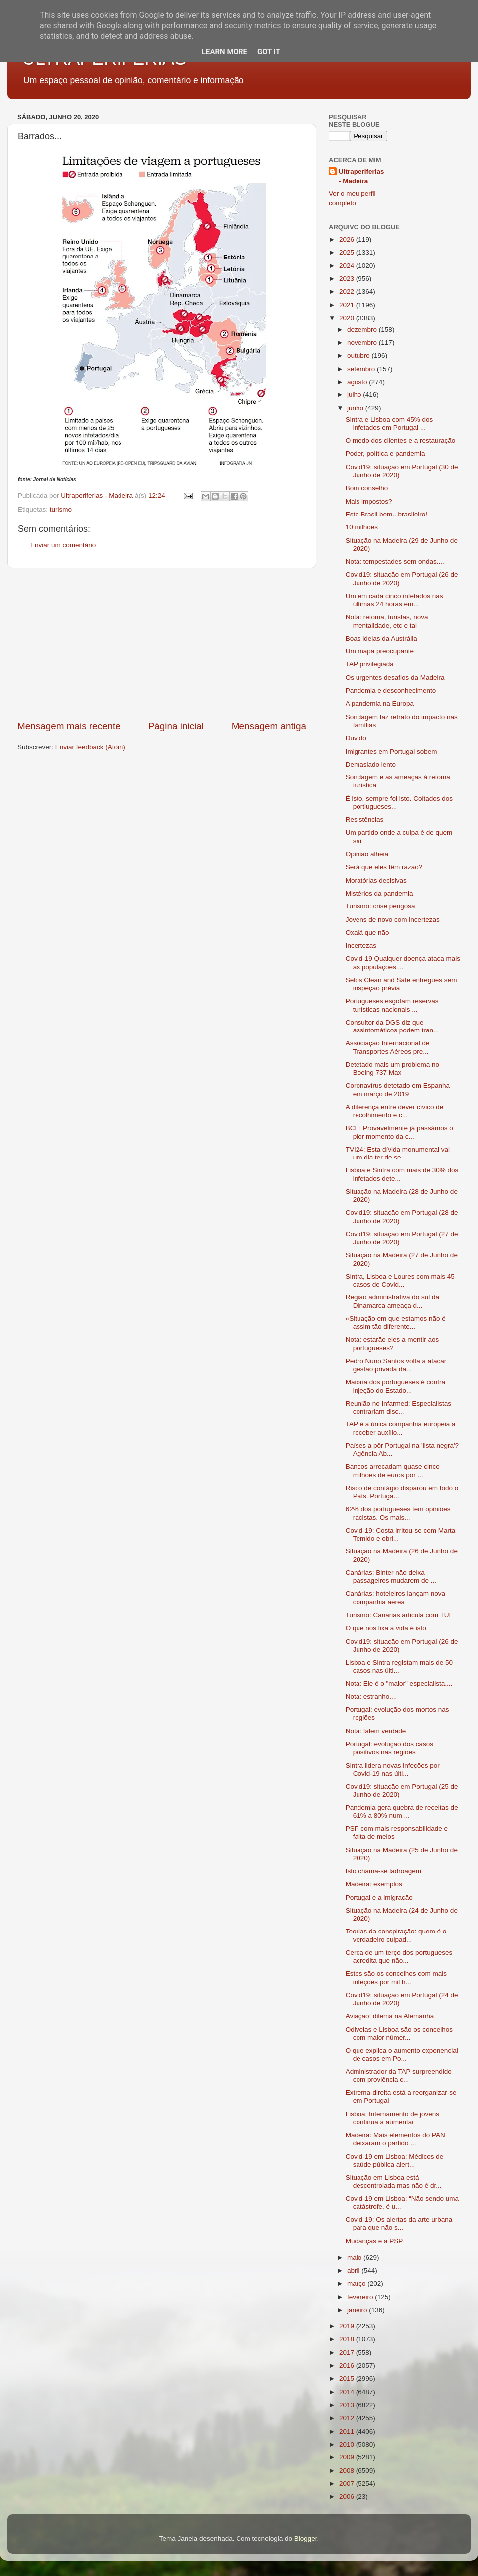 The image size is (478, 2576). Describe the element at coordinates (367, 488) in the screenshot. I see `Bom conselho` at that location.